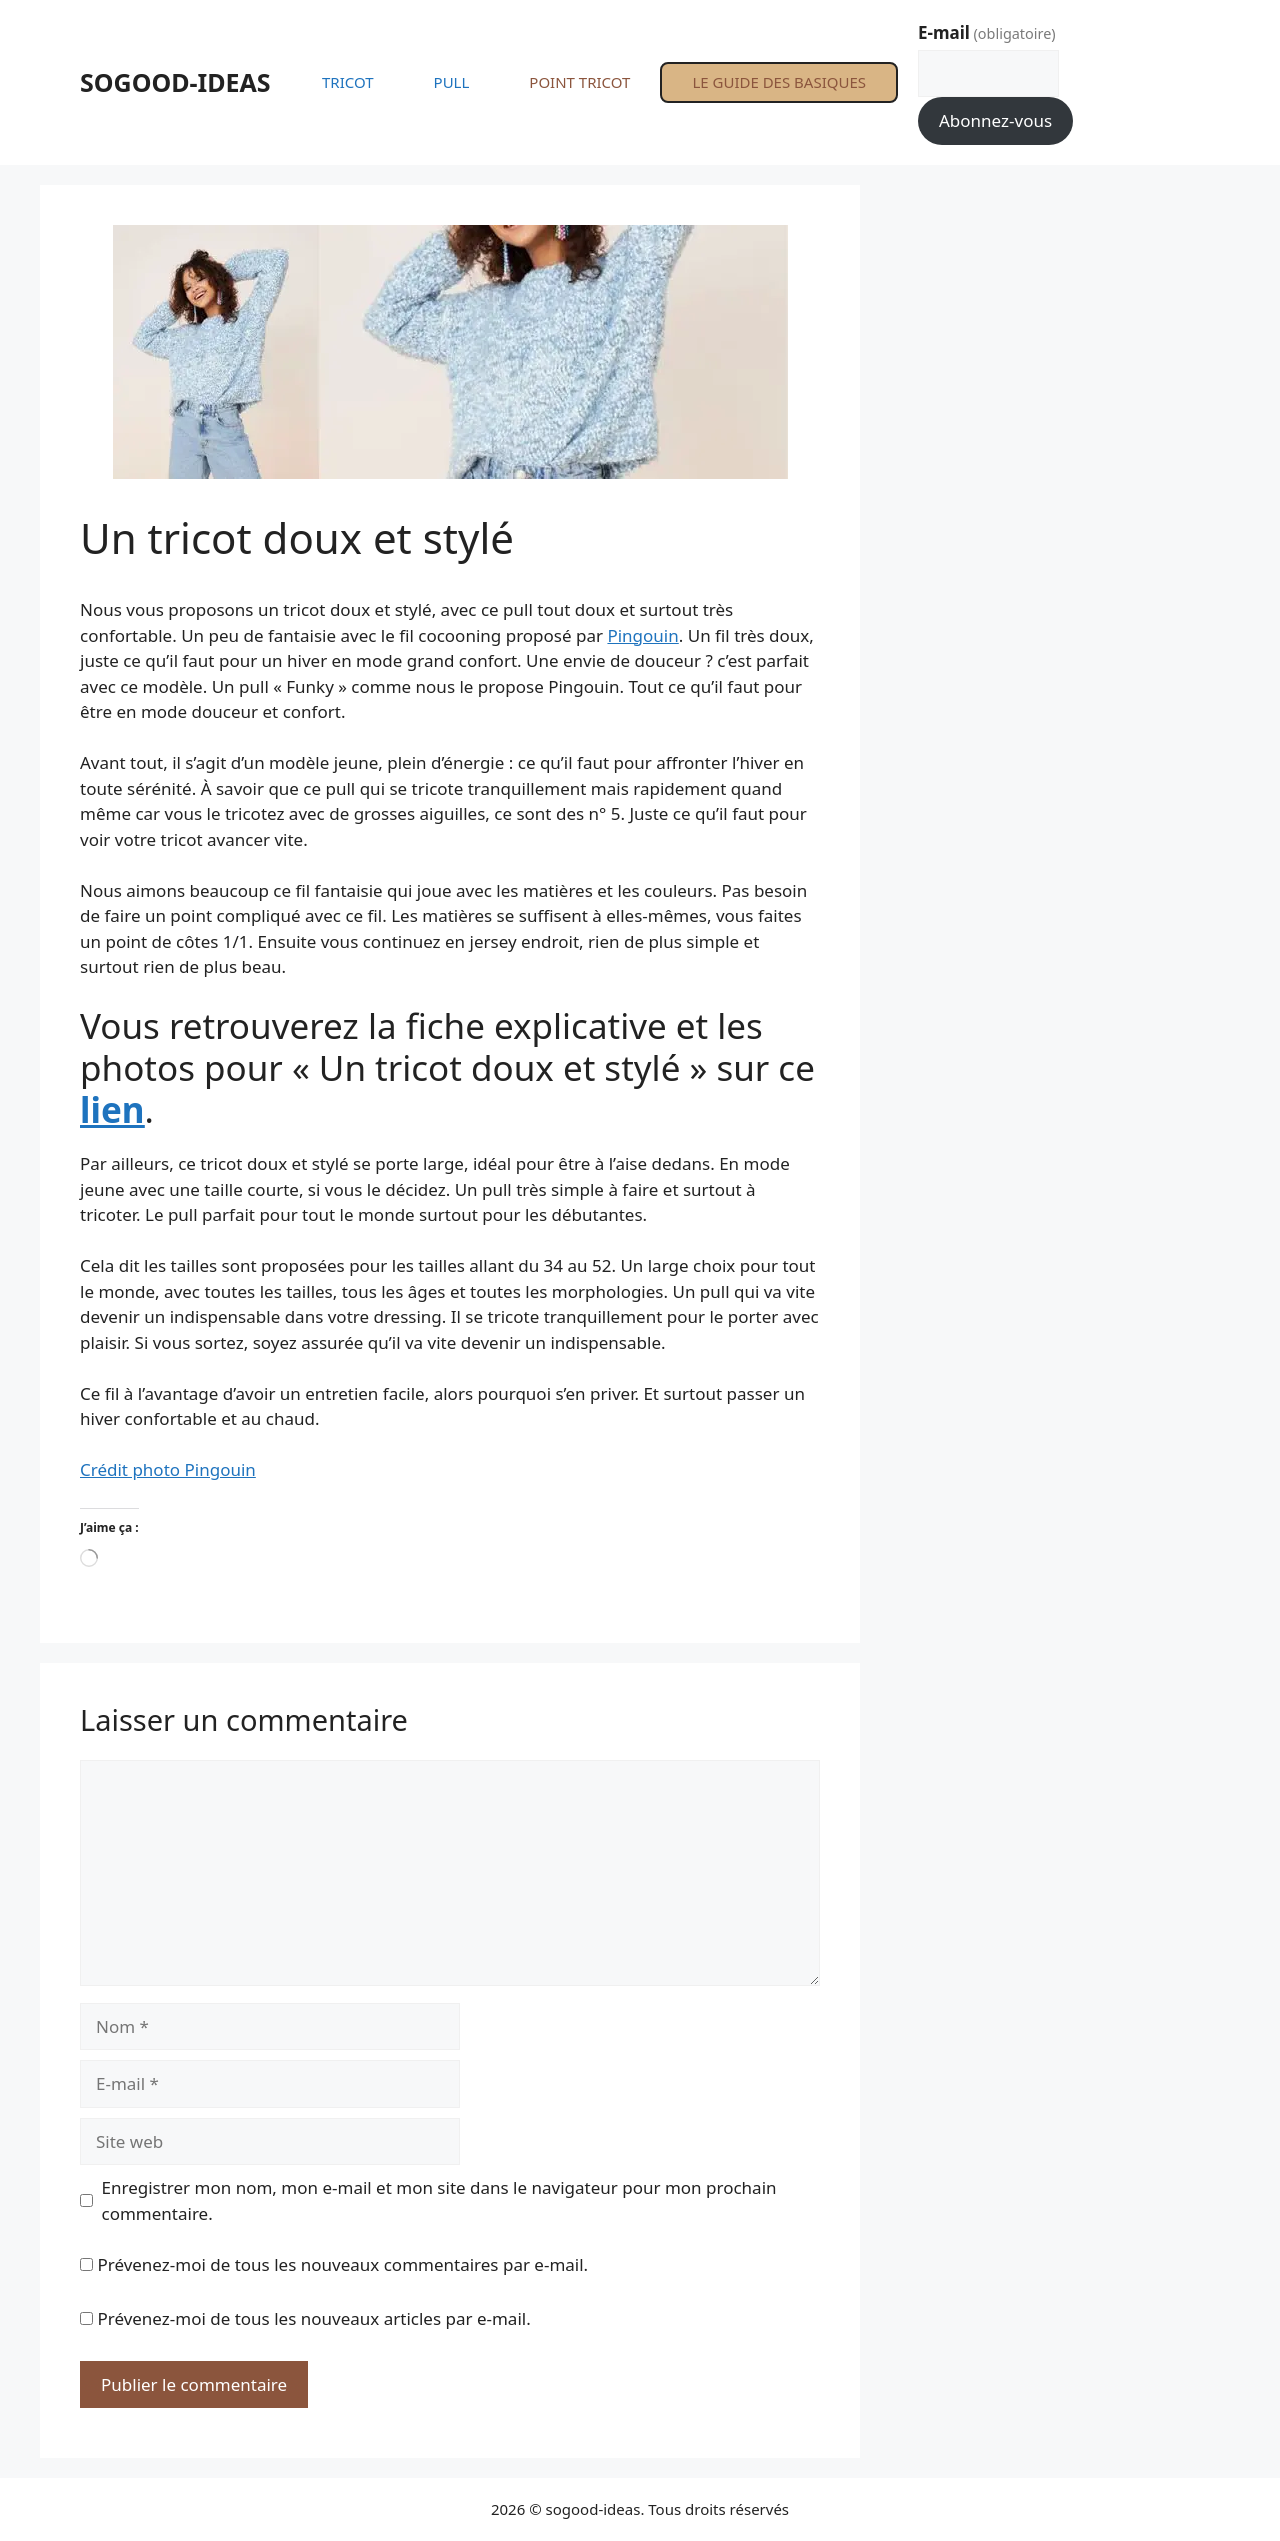 This screenshot has width=1280, height=2541. What do you see at coordinates (313, 2318) in the screenshot?
I see `Prévenez-moi de tous les nouveaux articles par e-mail.` at bounding box center [313, 2318].